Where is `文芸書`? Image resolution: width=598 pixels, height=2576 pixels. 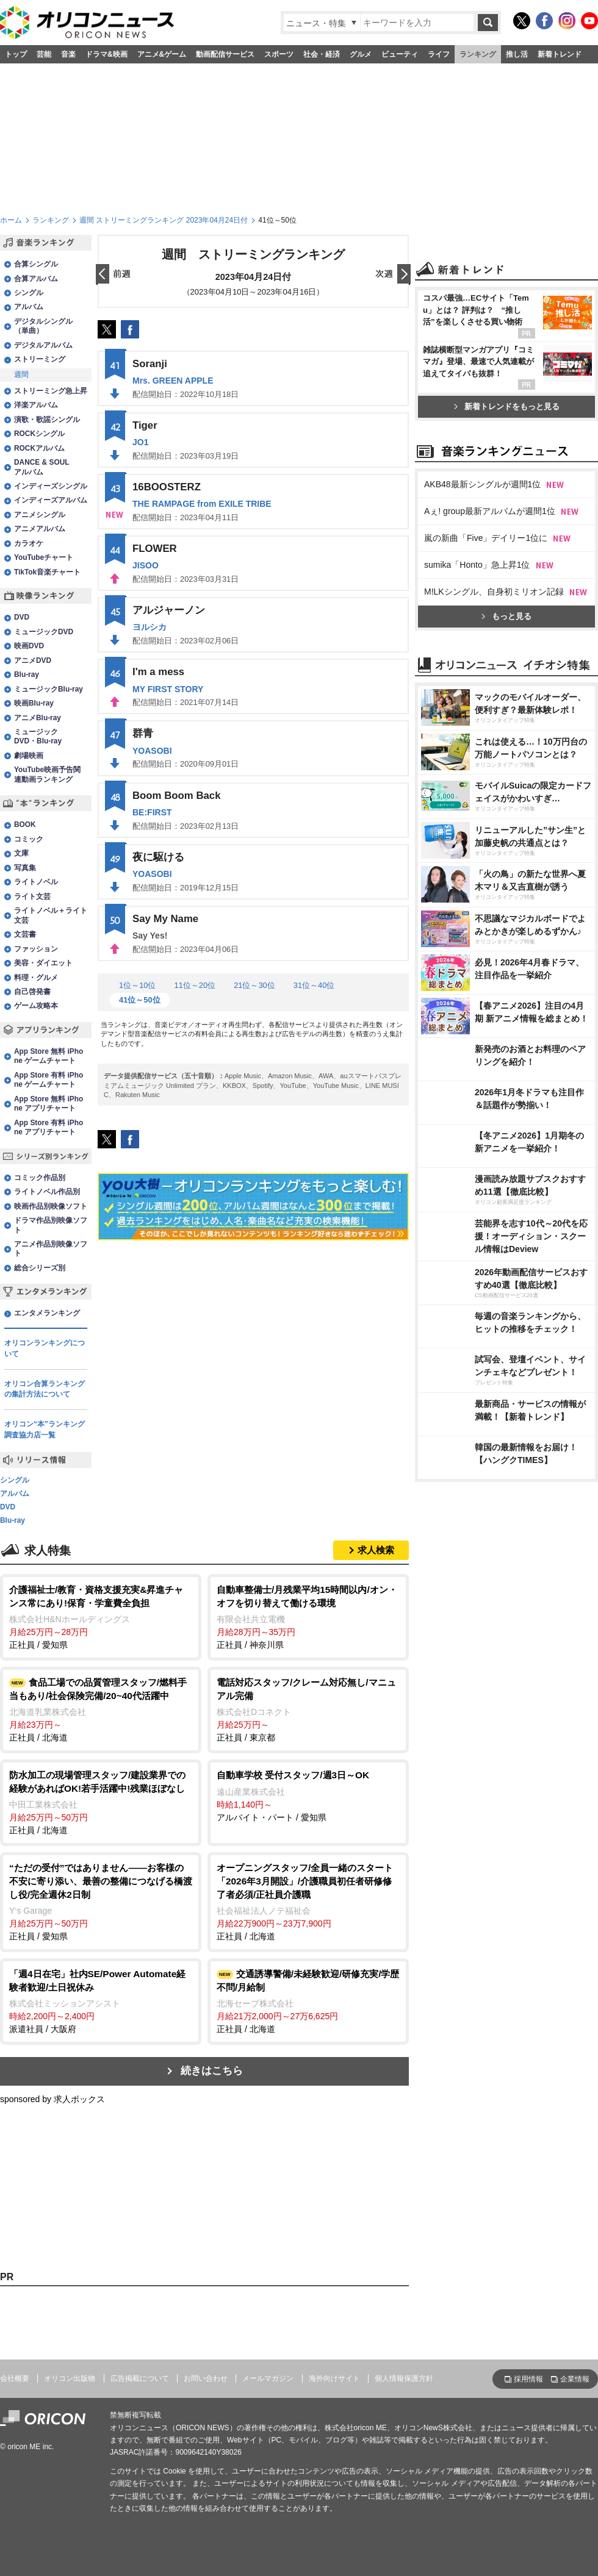
文芸書 is located at coordinates (25, 934).